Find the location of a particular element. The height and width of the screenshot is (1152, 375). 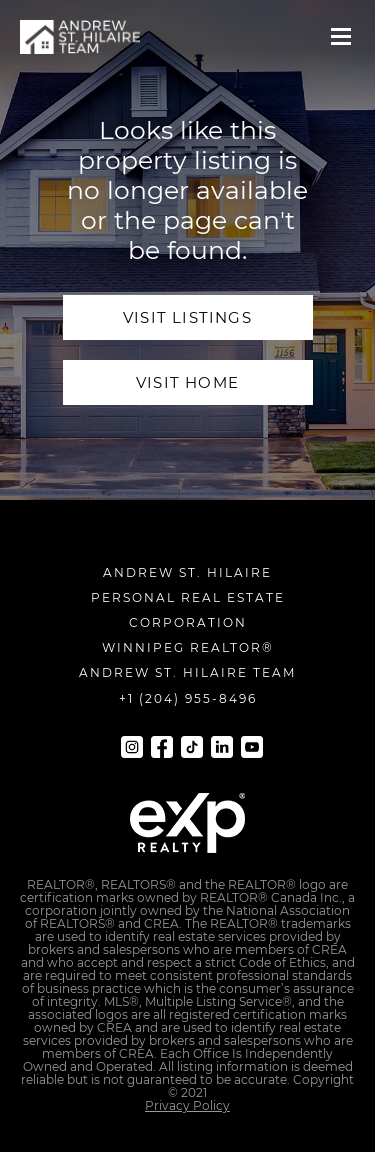

visit Listings is located at coordinates (187, 317).